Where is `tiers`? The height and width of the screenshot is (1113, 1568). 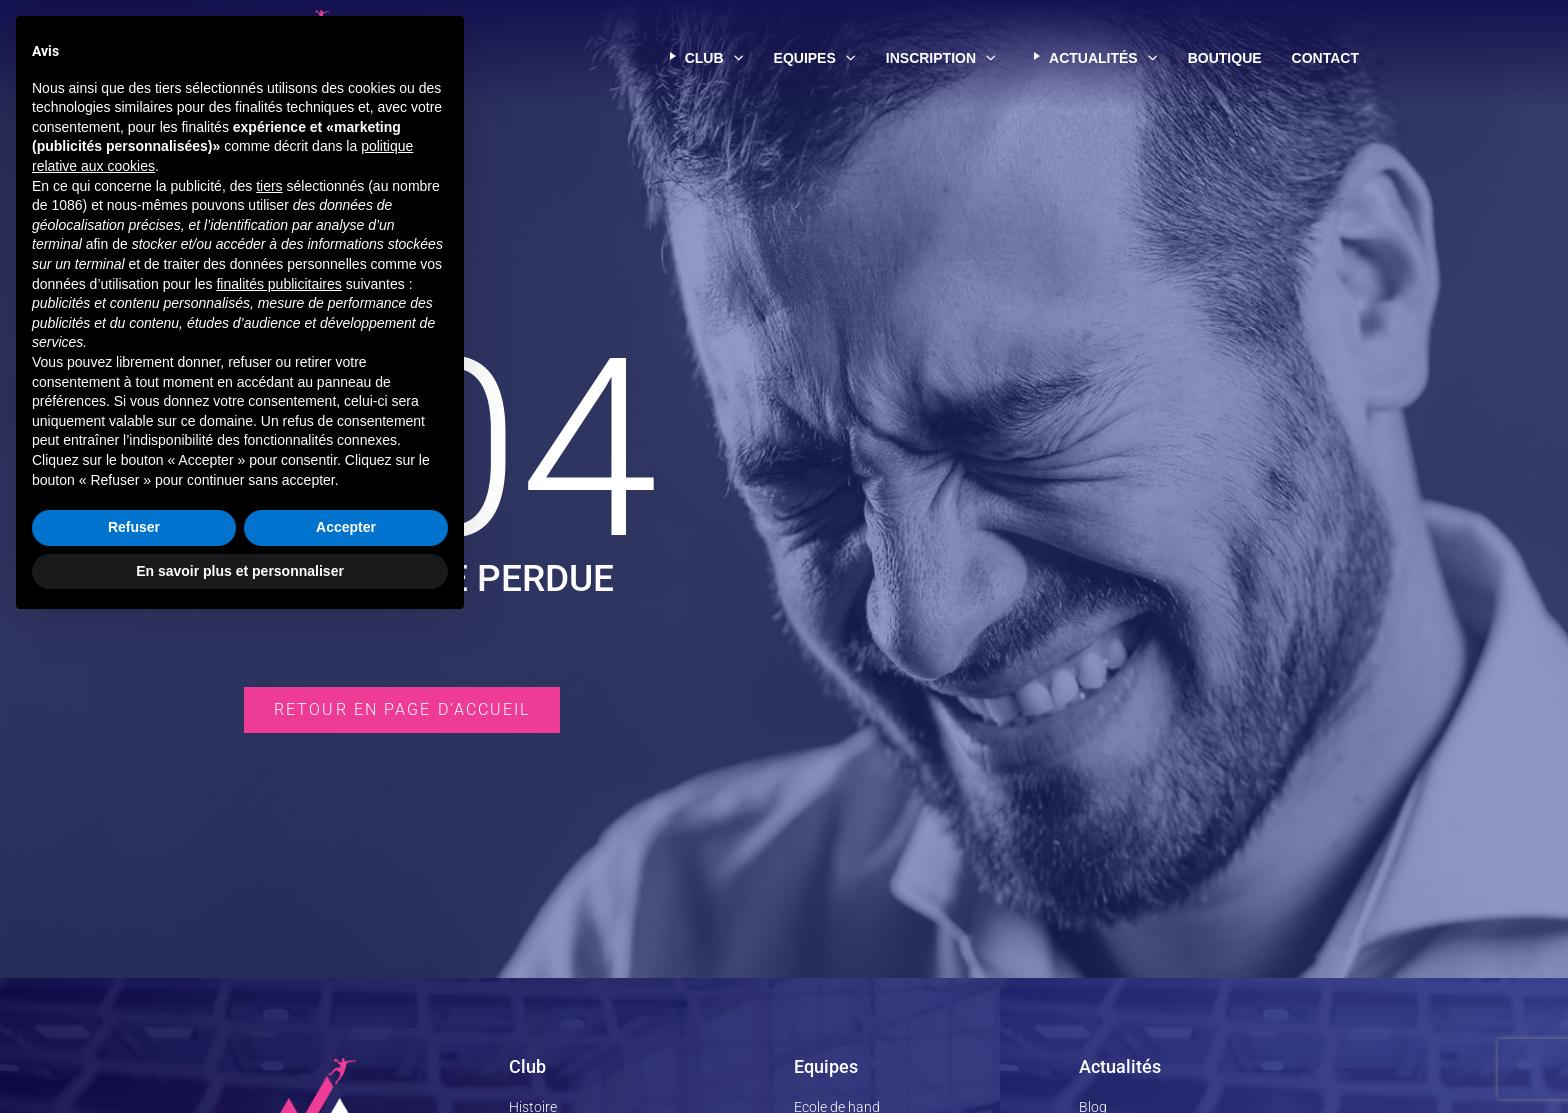
tiers is located at coordinates (269, 673).